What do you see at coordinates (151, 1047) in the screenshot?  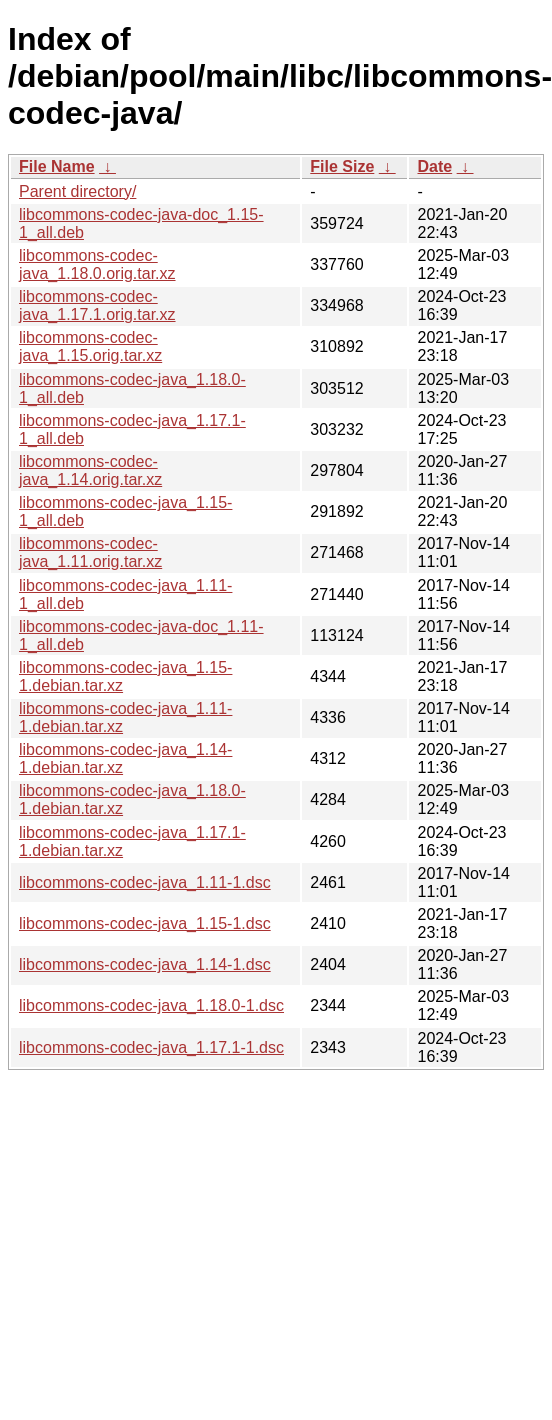 I see `libcommons-codec-java_1.17.1-1.dsc` at bounding box center [151, 1047].